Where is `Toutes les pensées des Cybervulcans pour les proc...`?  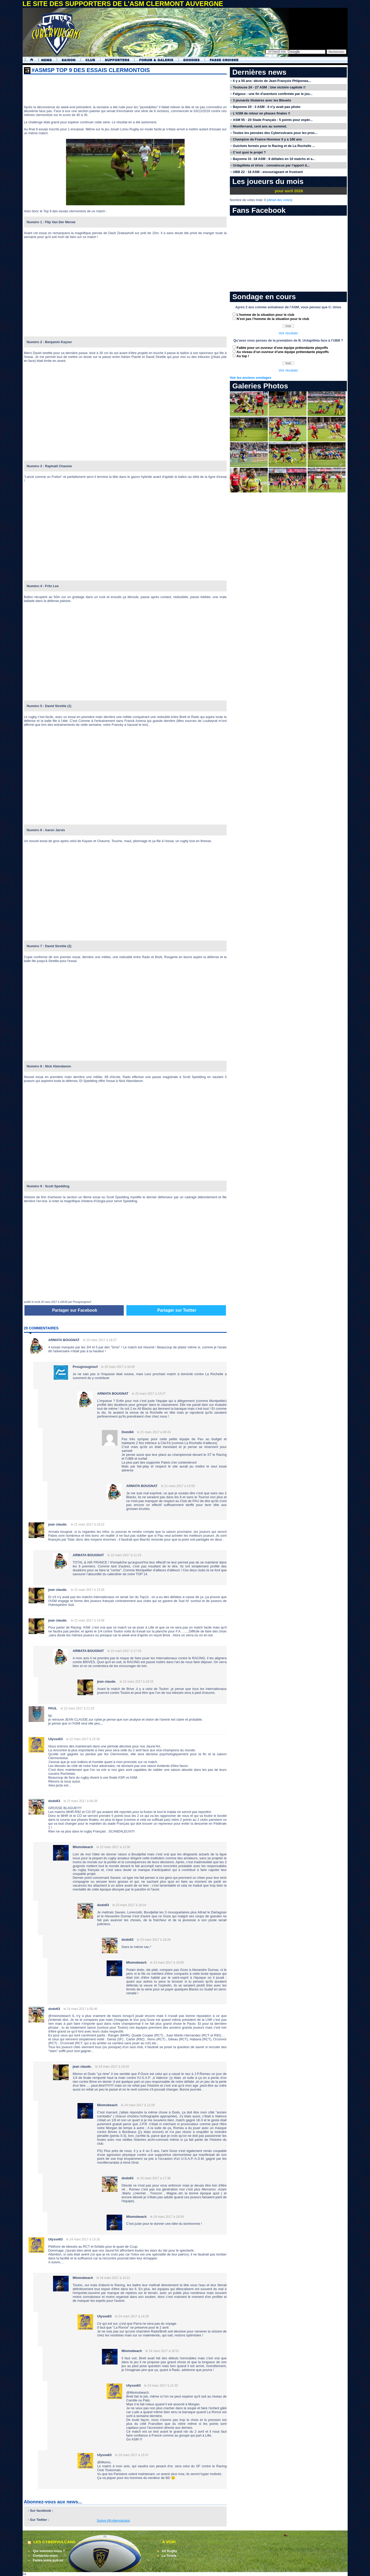 Toutes les pensées des Cybervulcans pour les proc... is located at coordinates (275, 133).